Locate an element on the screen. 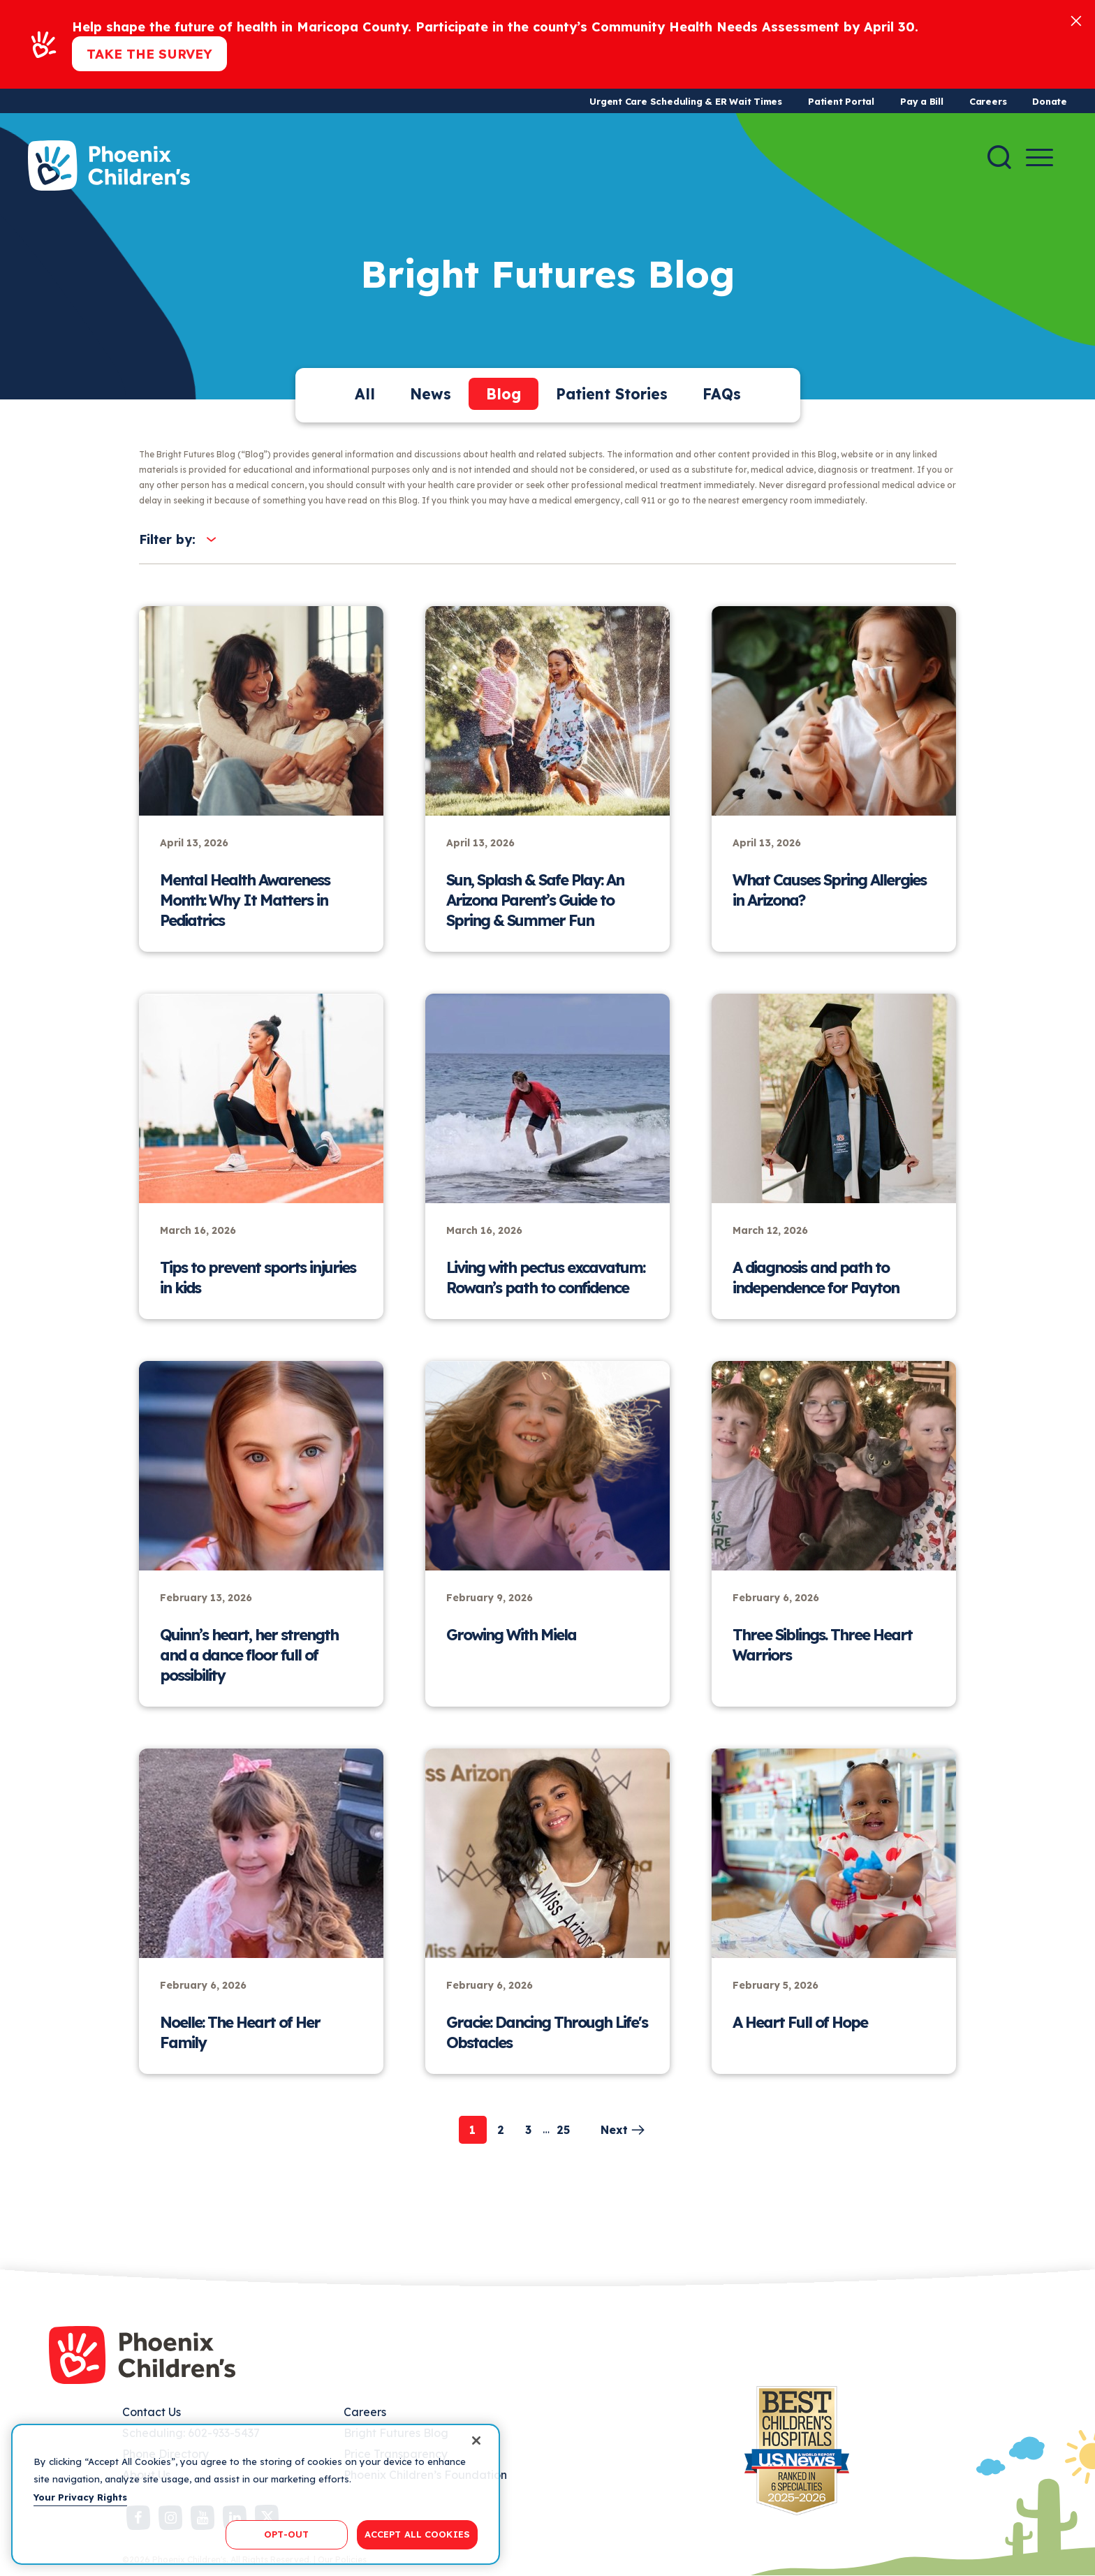 This screenshot has height=2576, width=1095. FAQs is located at coordinates (722, 394).